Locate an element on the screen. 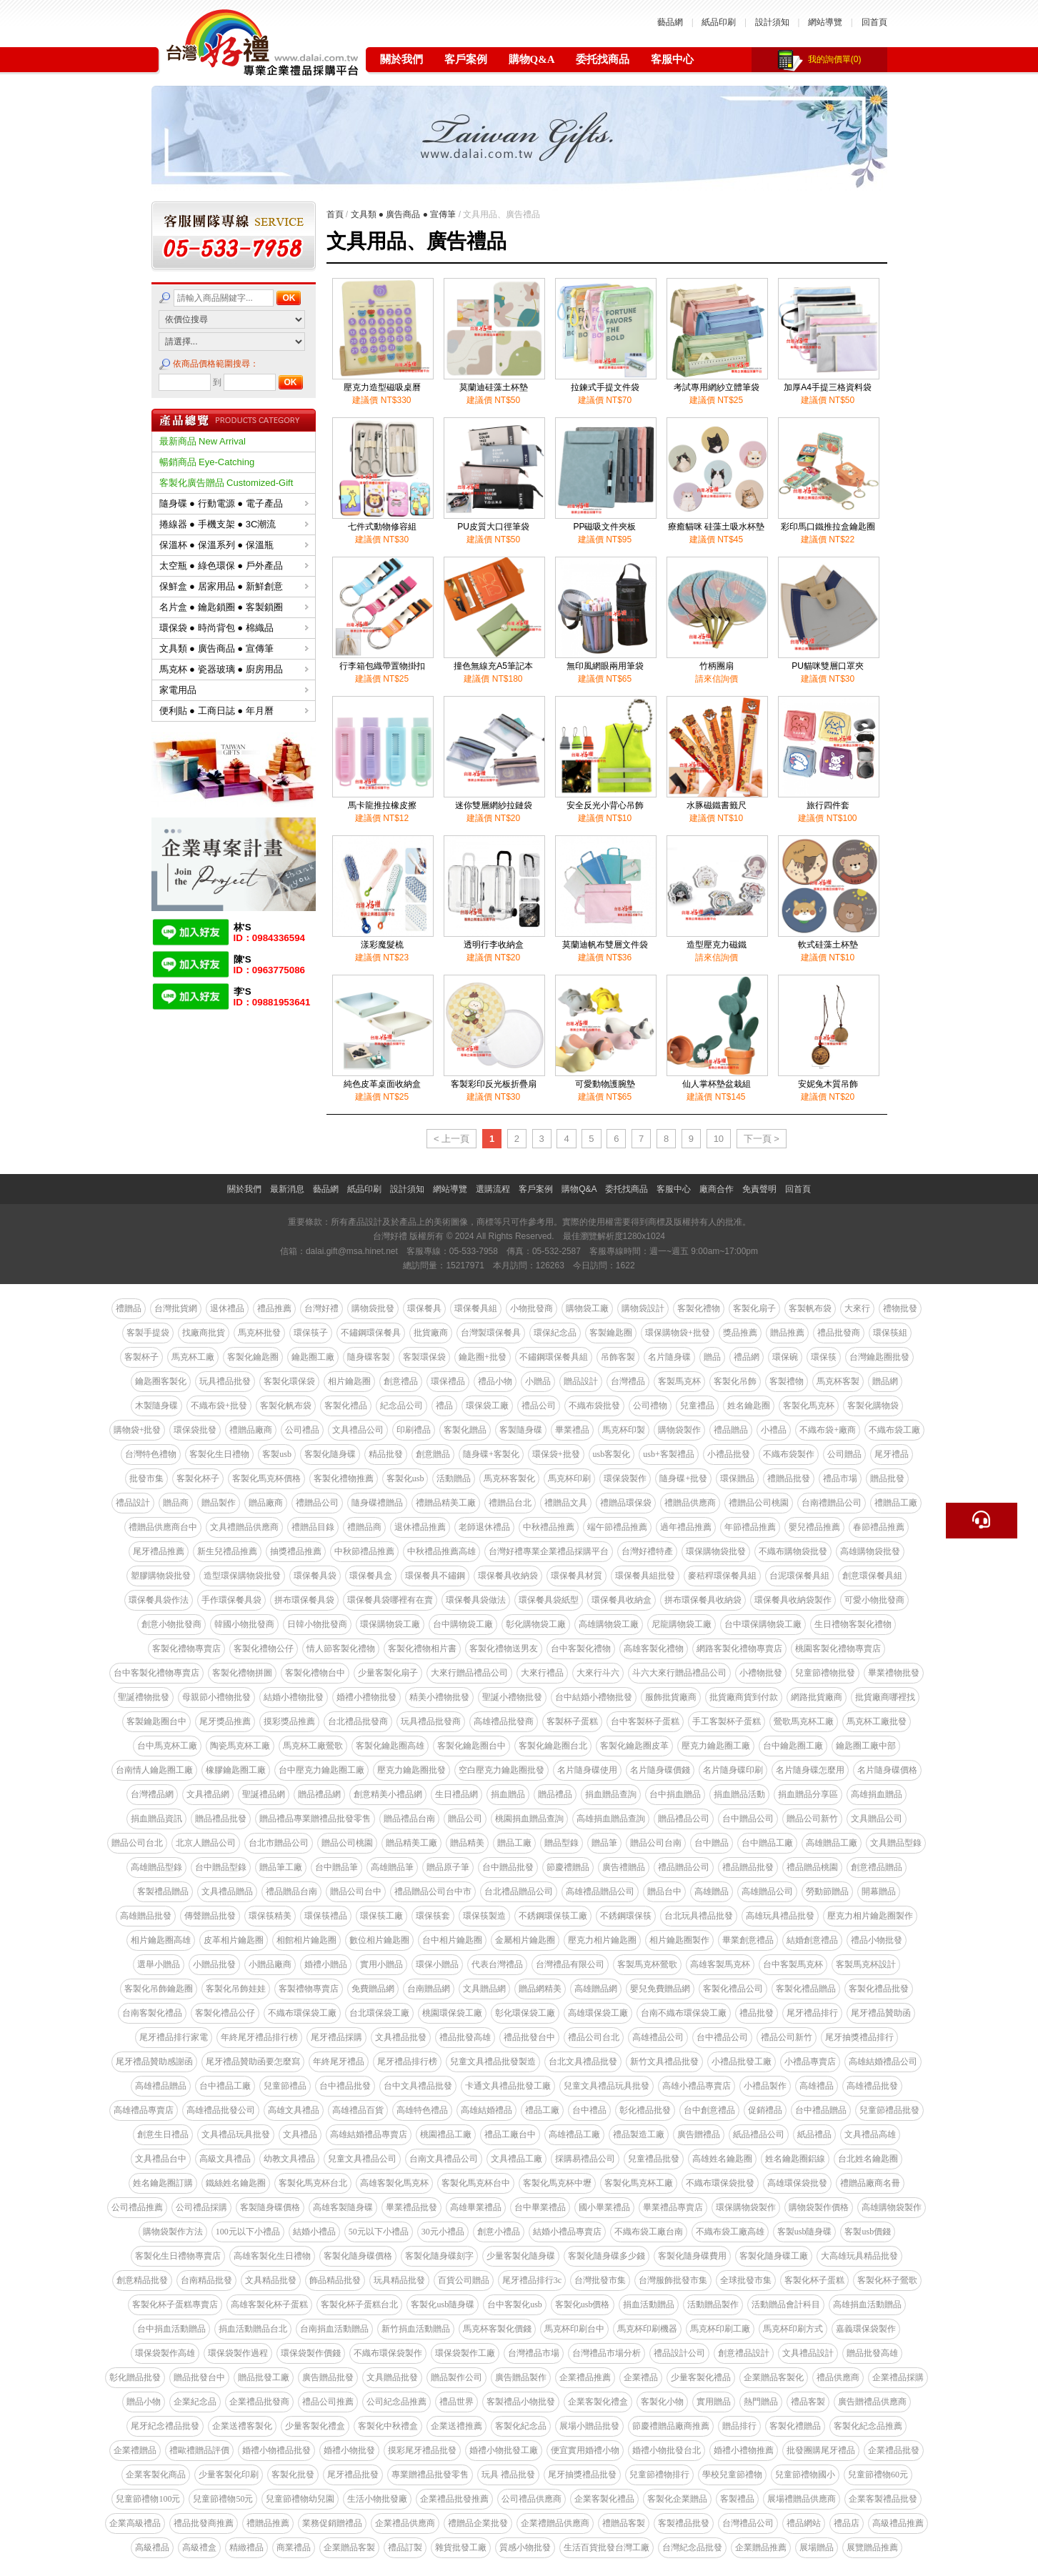 The height and width of the screenshot is (2576, 1038). 環保餐具材質 is located at coordinates (576, 1576).